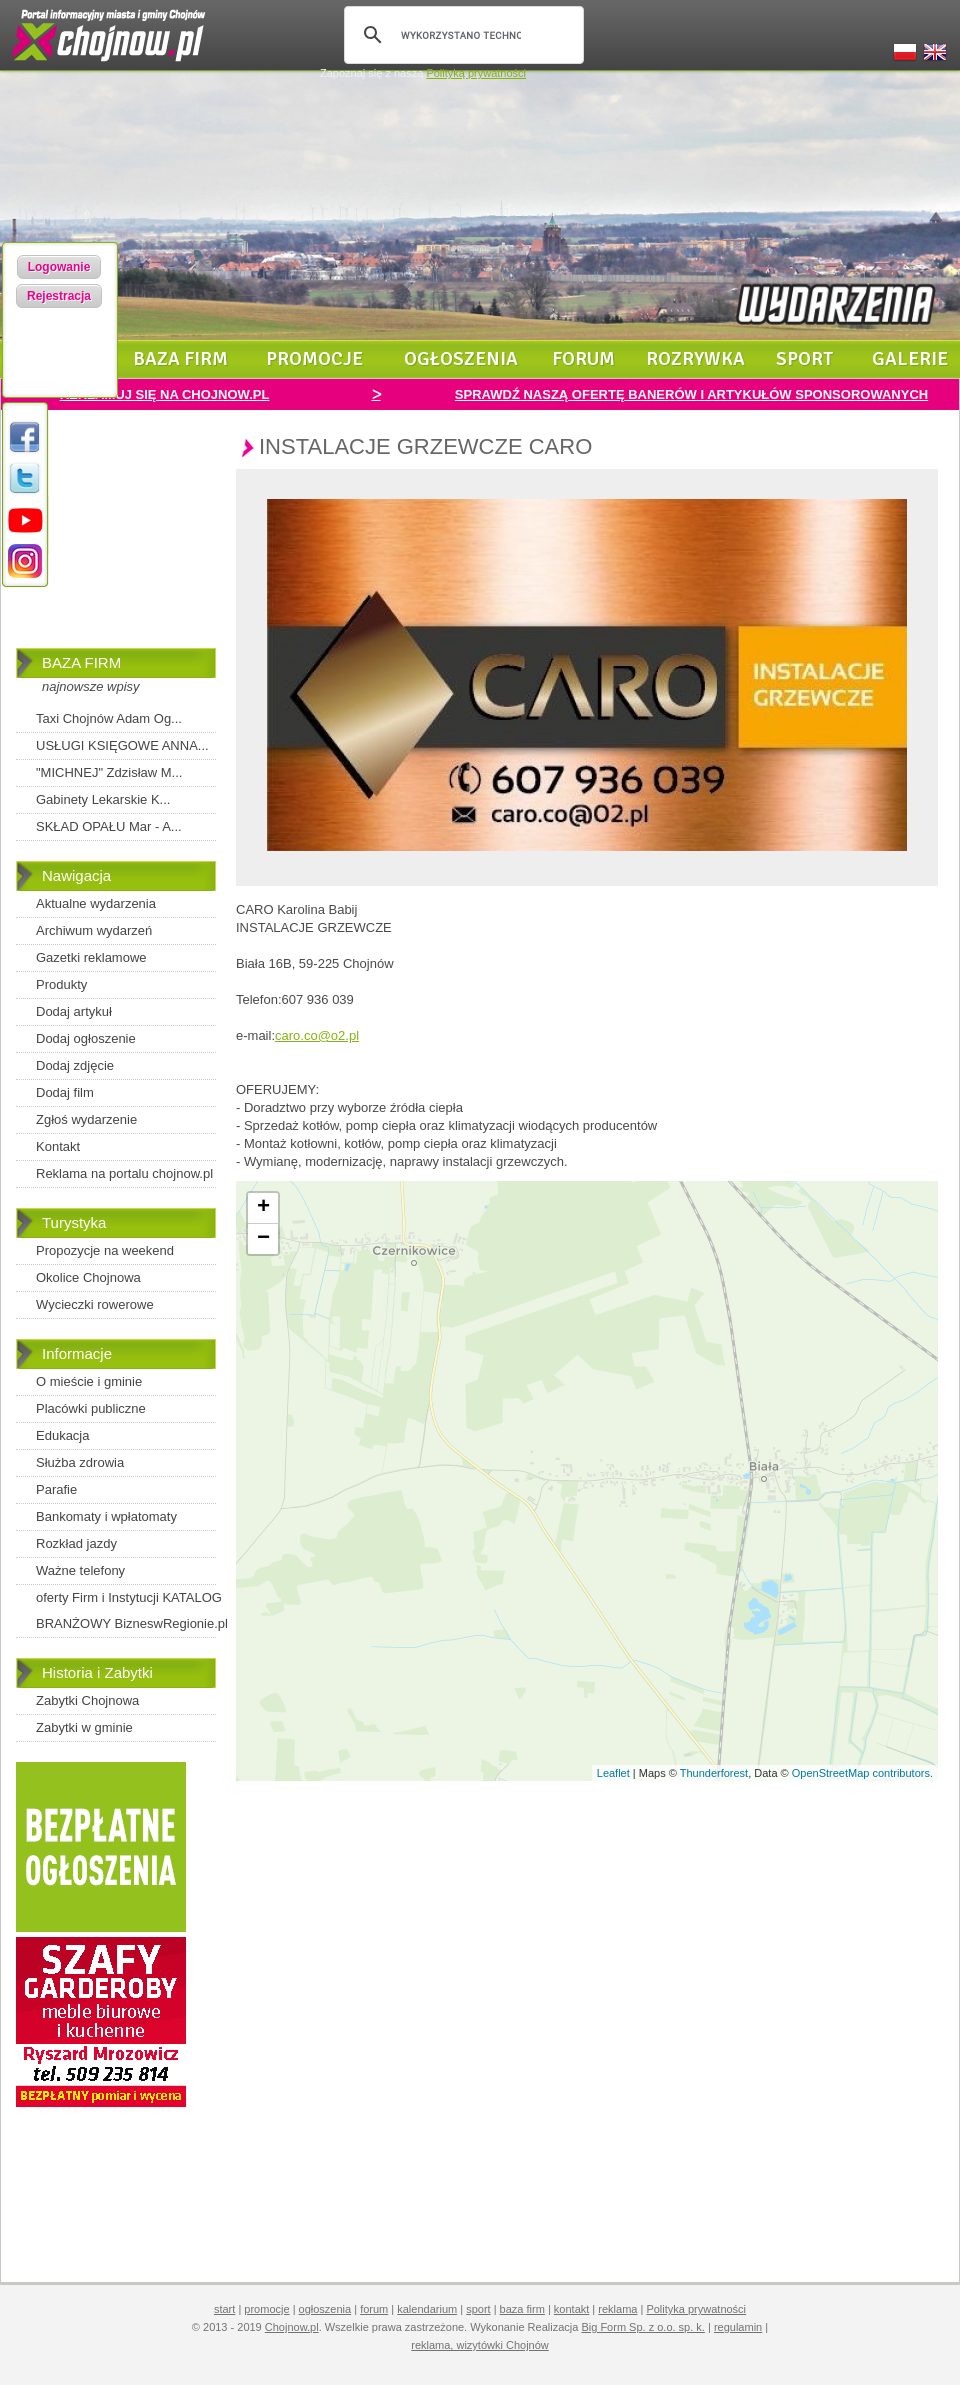 Image resolution: width=960 pixels, height=2385 pixels. What do you see at coordinates (87, 1700) in the screenshot?
I see `Zabytki Chojnowa` at bounding box center [87, 1700].